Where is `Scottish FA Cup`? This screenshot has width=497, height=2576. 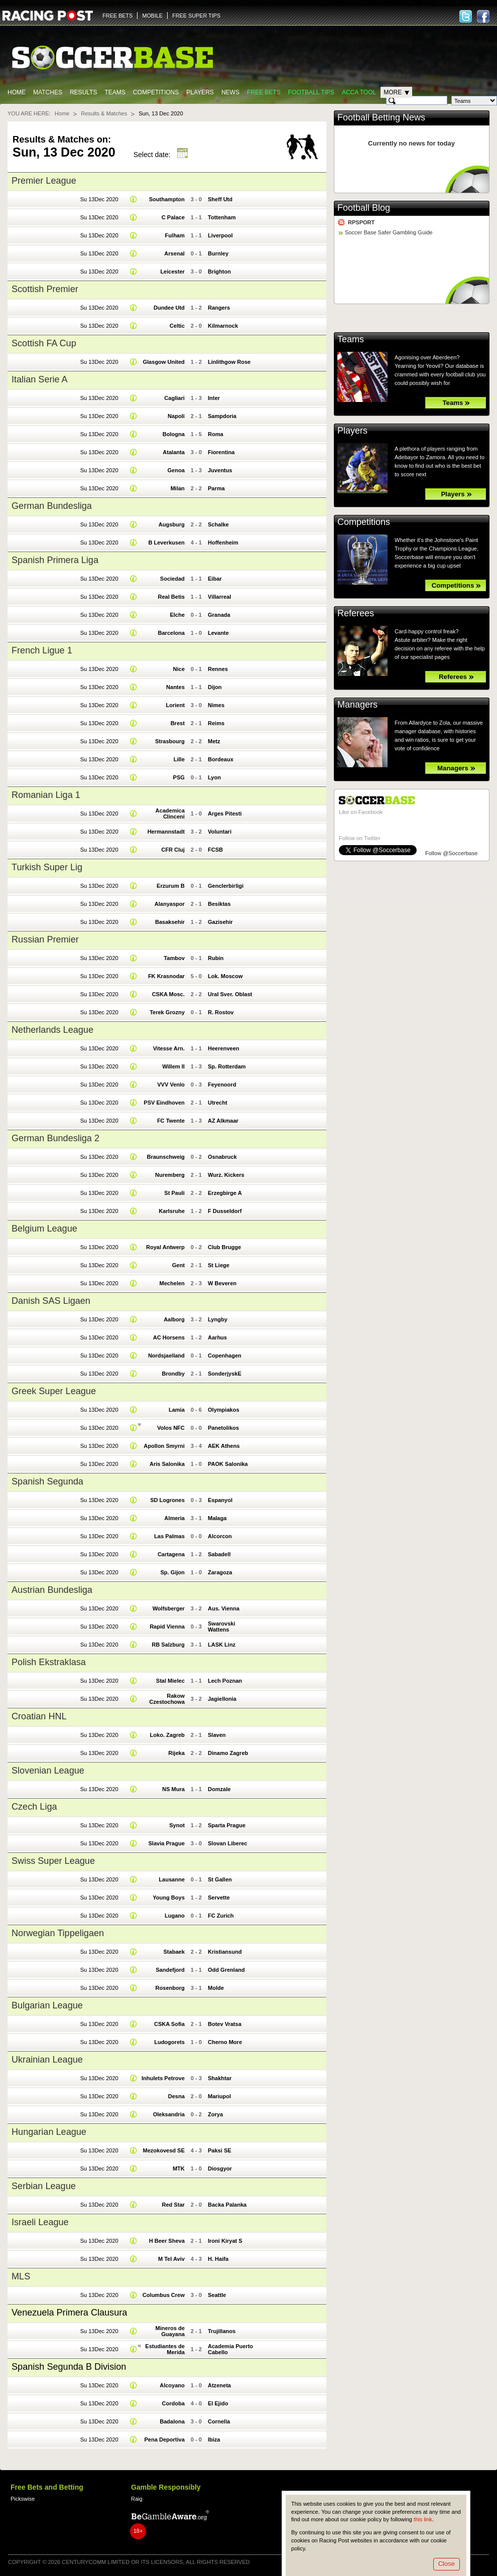 Scottish FA Cup is located at coordinates (44, 343).